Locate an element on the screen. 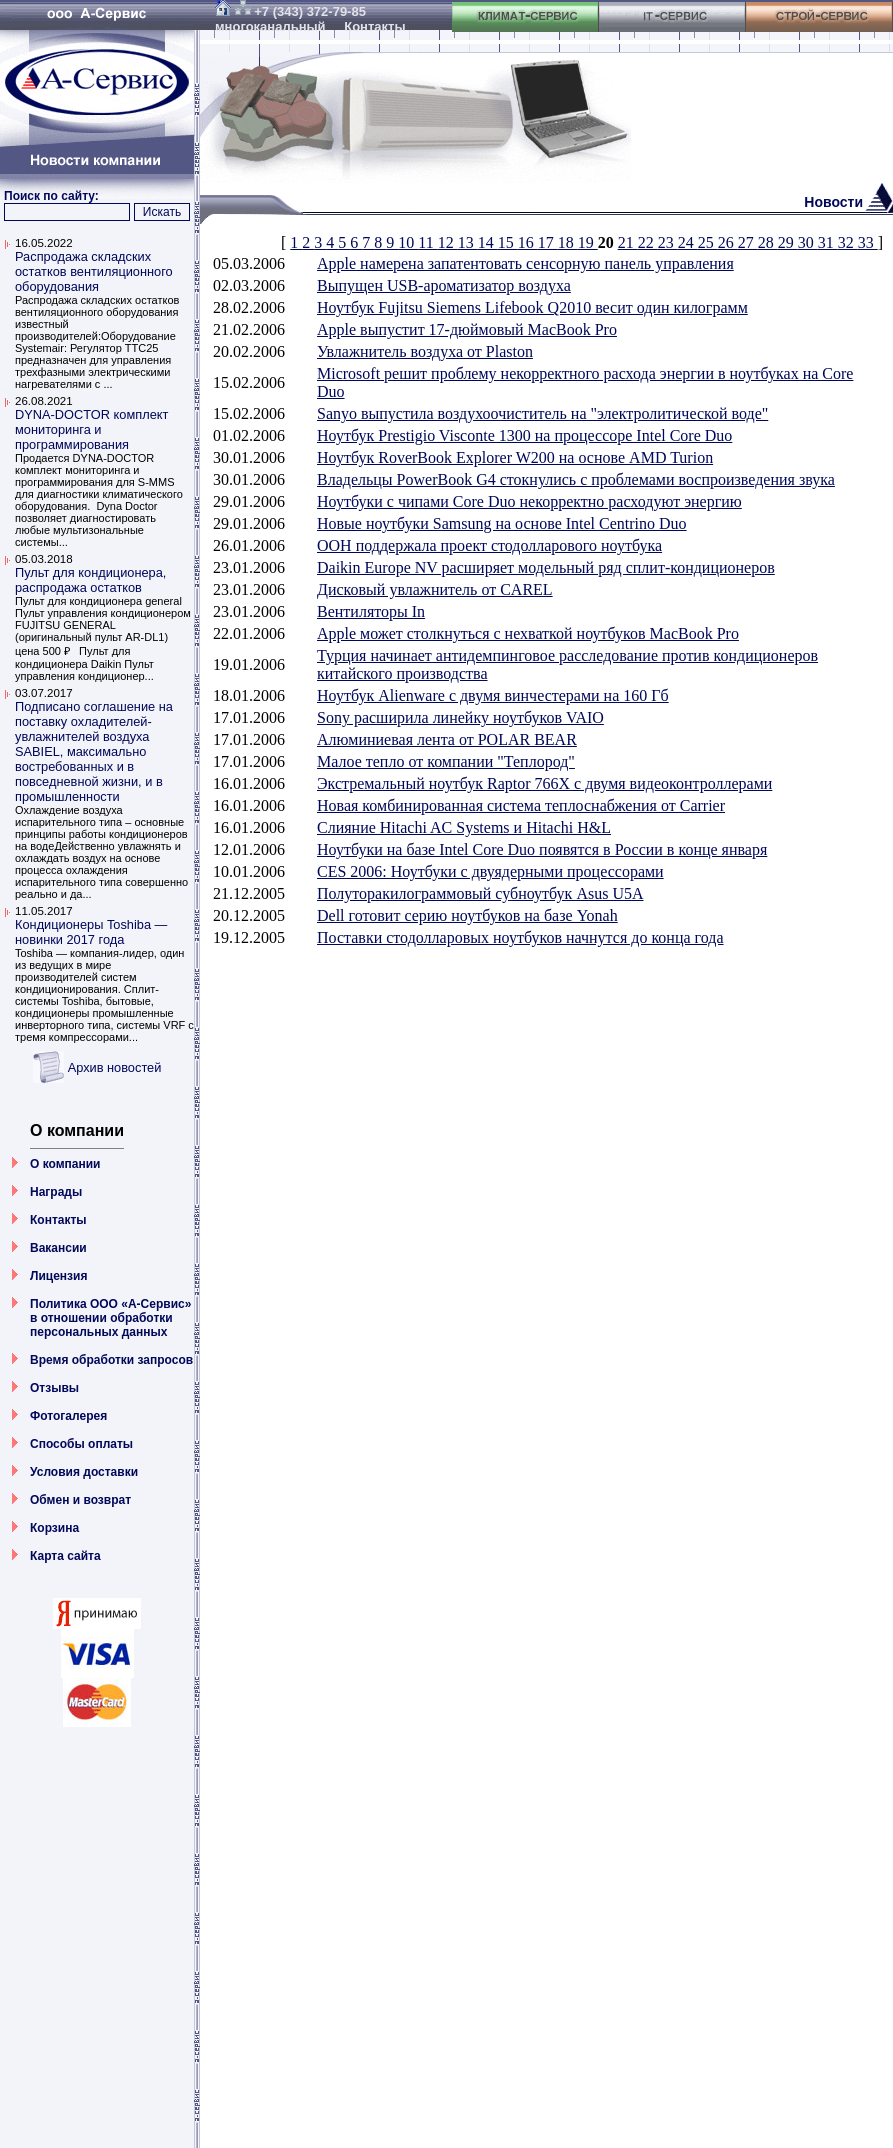  Dell готовит серию ноутбуков на базе Yonah is located at coordinates (467, 915).